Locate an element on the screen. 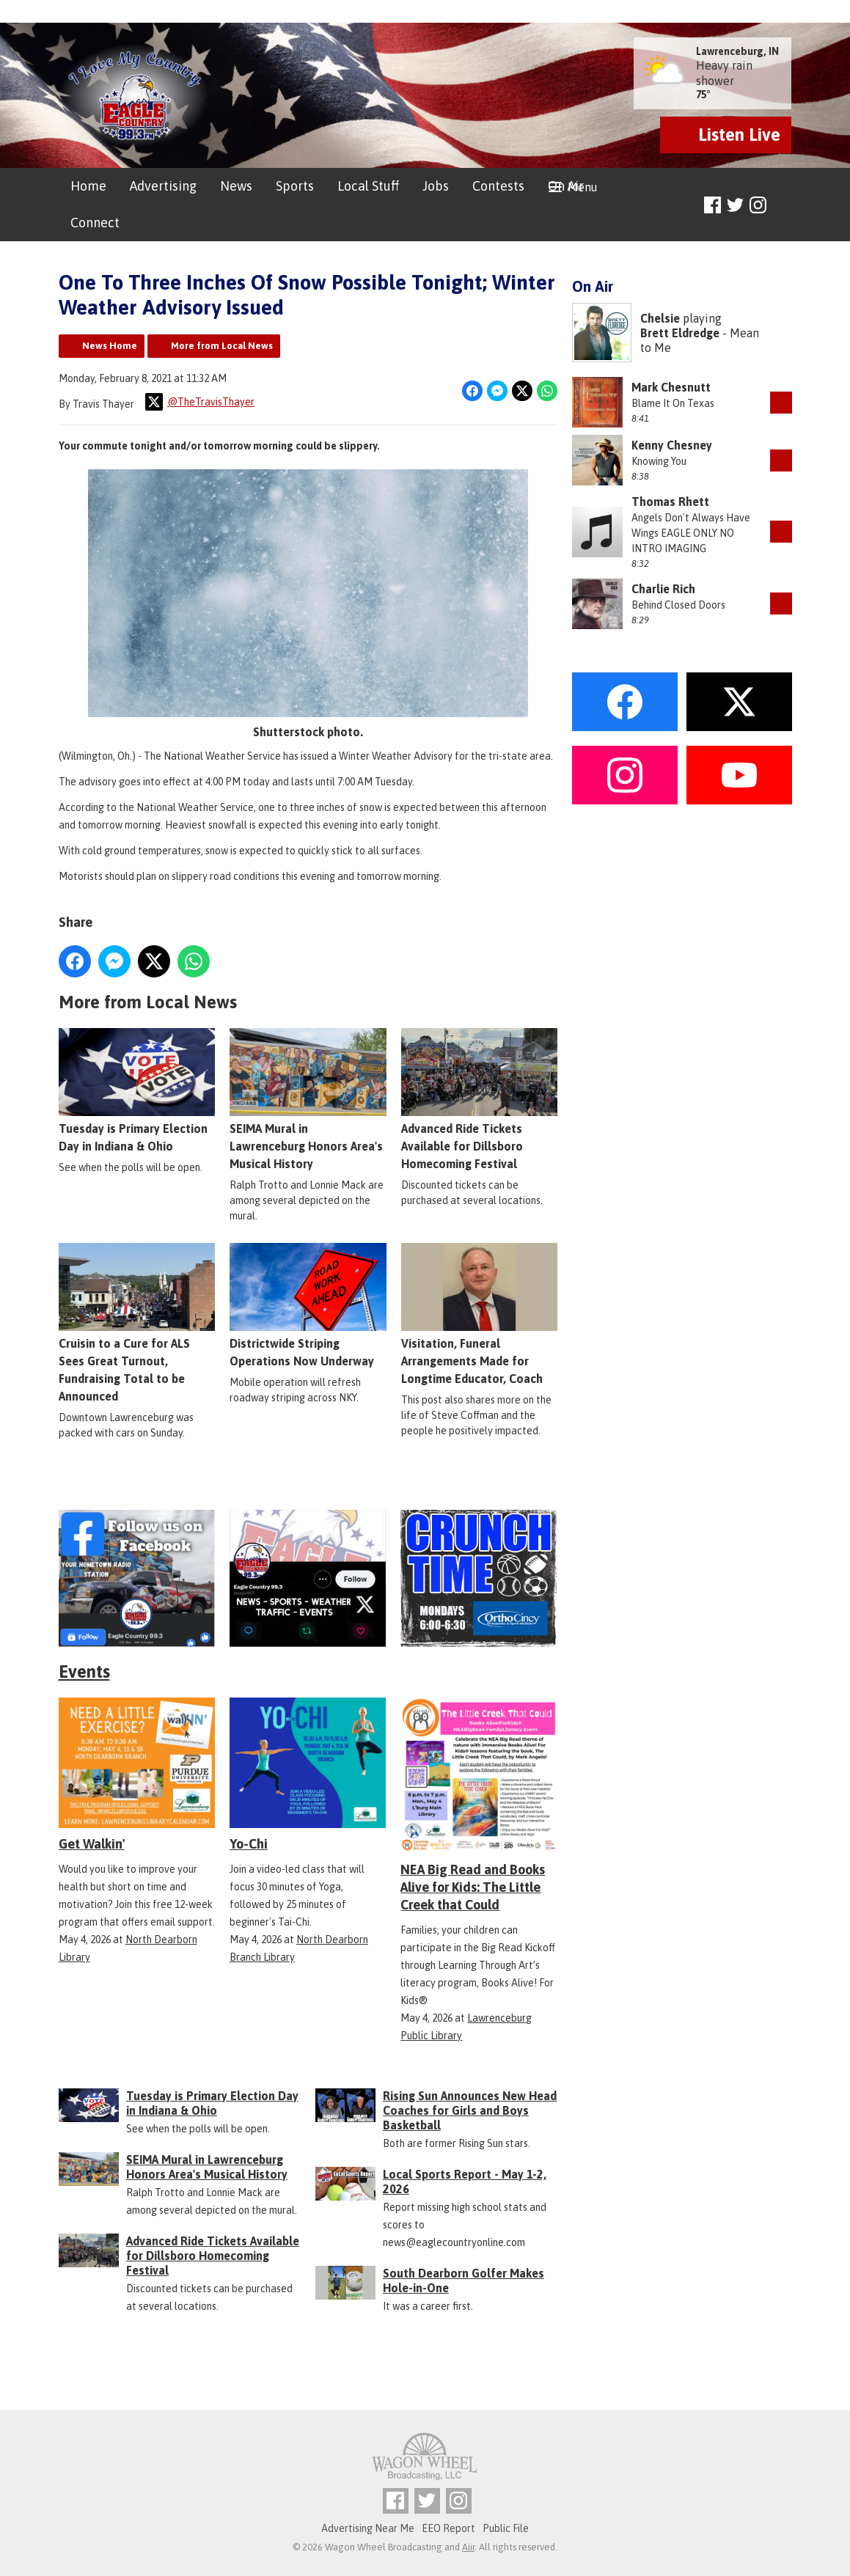  News is located at coordinates (236, 186).